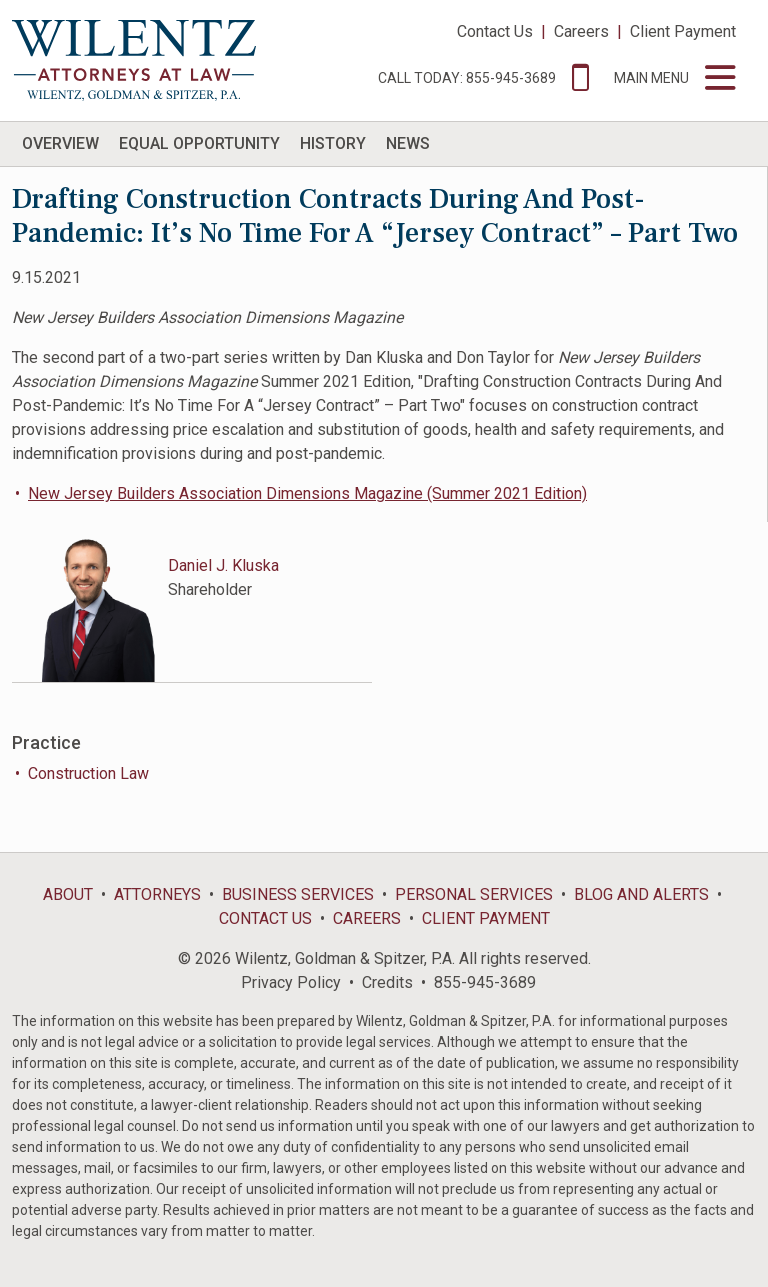 The width and height of the screenshot is (768, 1287). Describe the element at coordinates (683, 31) in the screenshot. I see `Client Payment` at that location.